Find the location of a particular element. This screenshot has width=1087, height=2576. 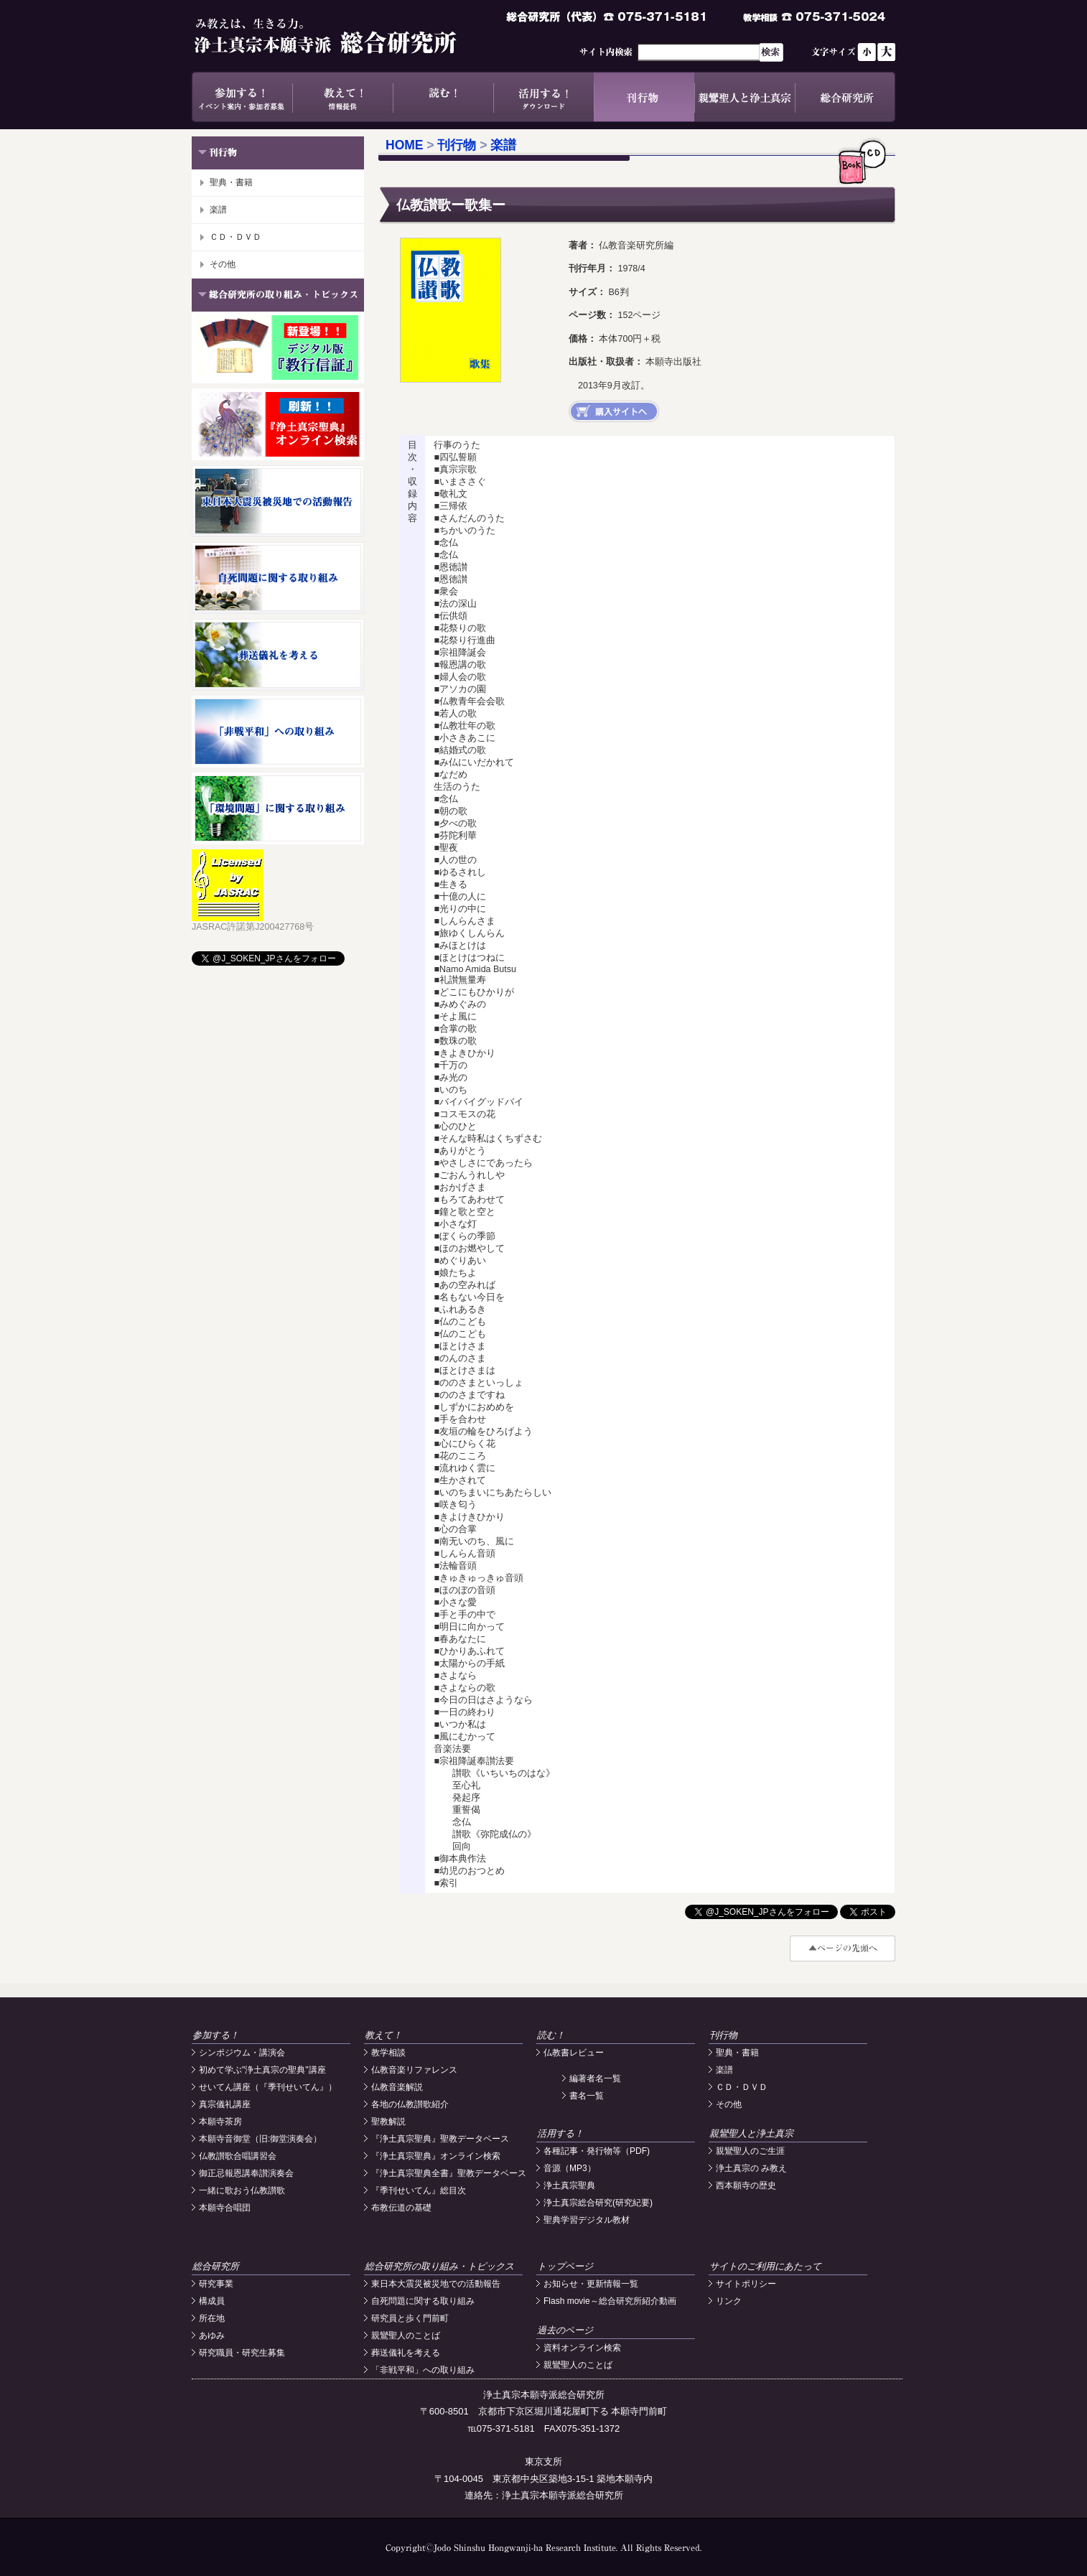

サイトポリシー is located at coordinates (746, 2284).